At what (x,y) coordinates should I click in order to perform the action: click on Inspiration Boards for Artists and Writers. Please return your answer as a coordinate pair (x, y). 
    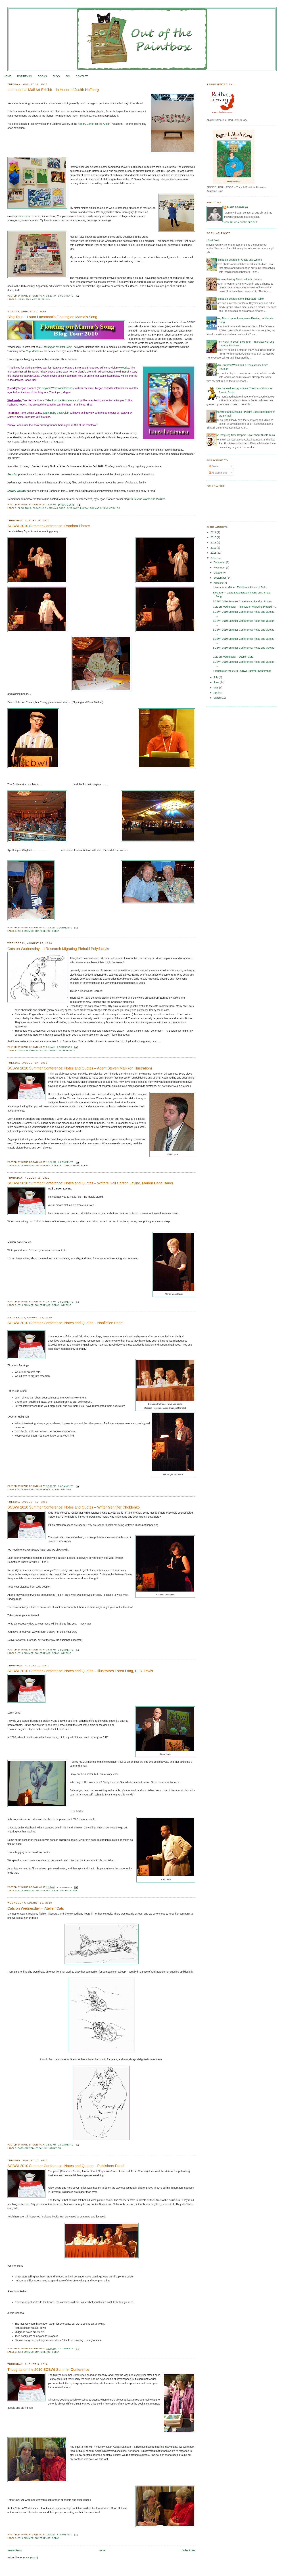
    Looking at the image, I should click on (239, 259).